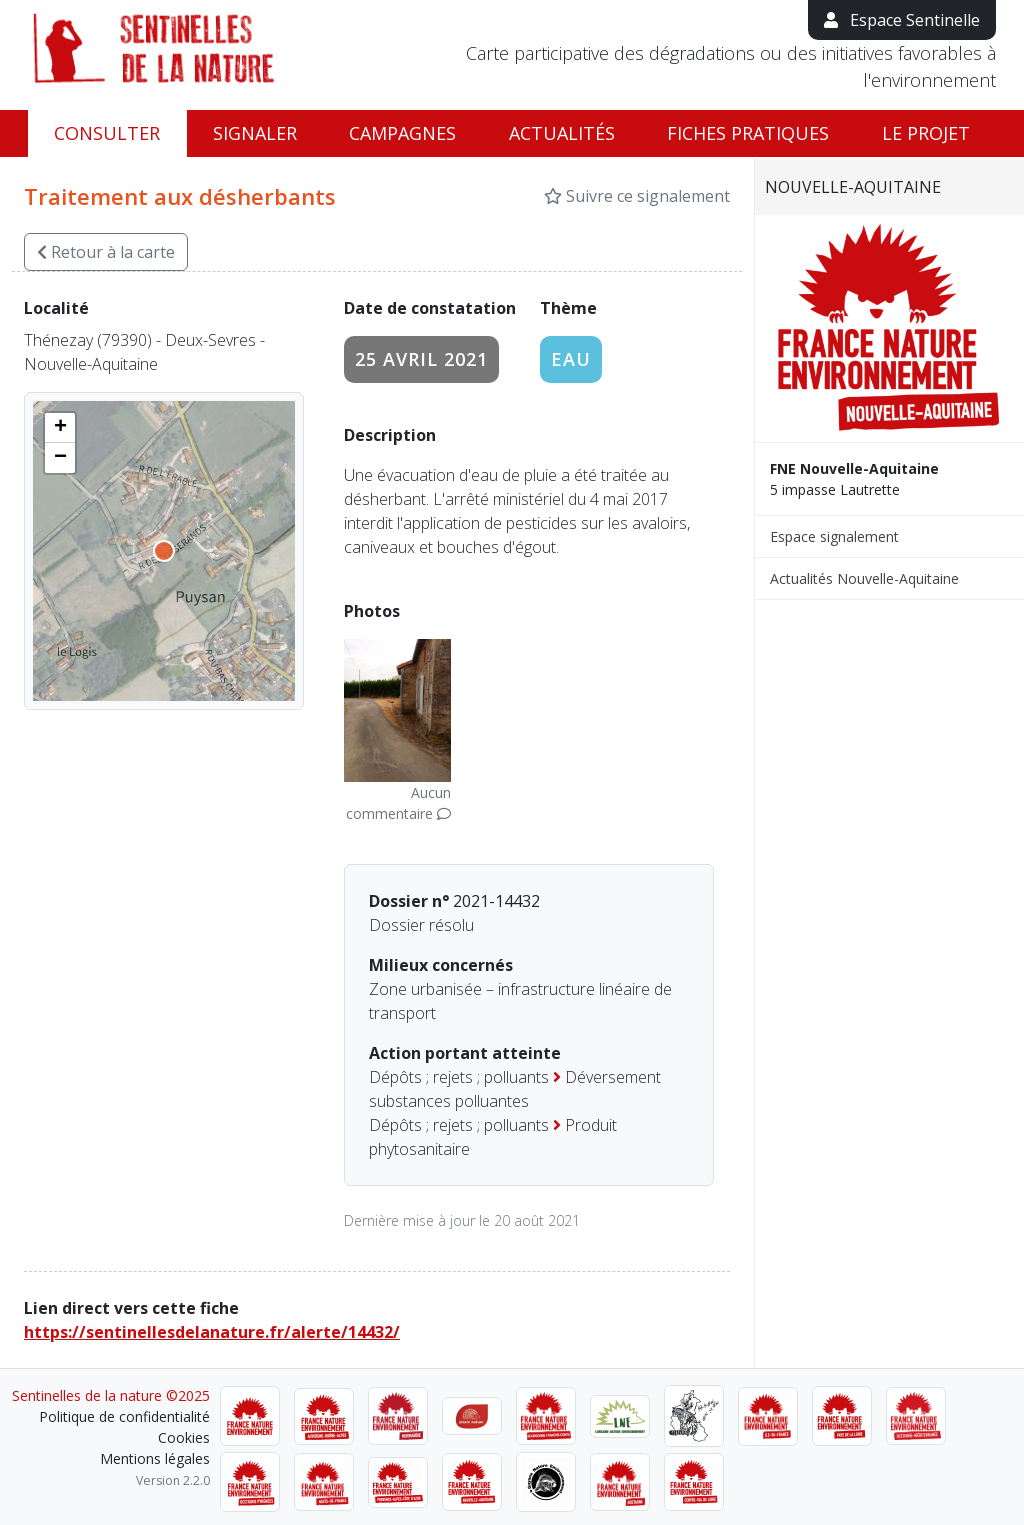 This screenshot has width=1024, height=1525. Describe the element at coordinates (402, 133) in the screenshot. I see `Campagnes` at that location.